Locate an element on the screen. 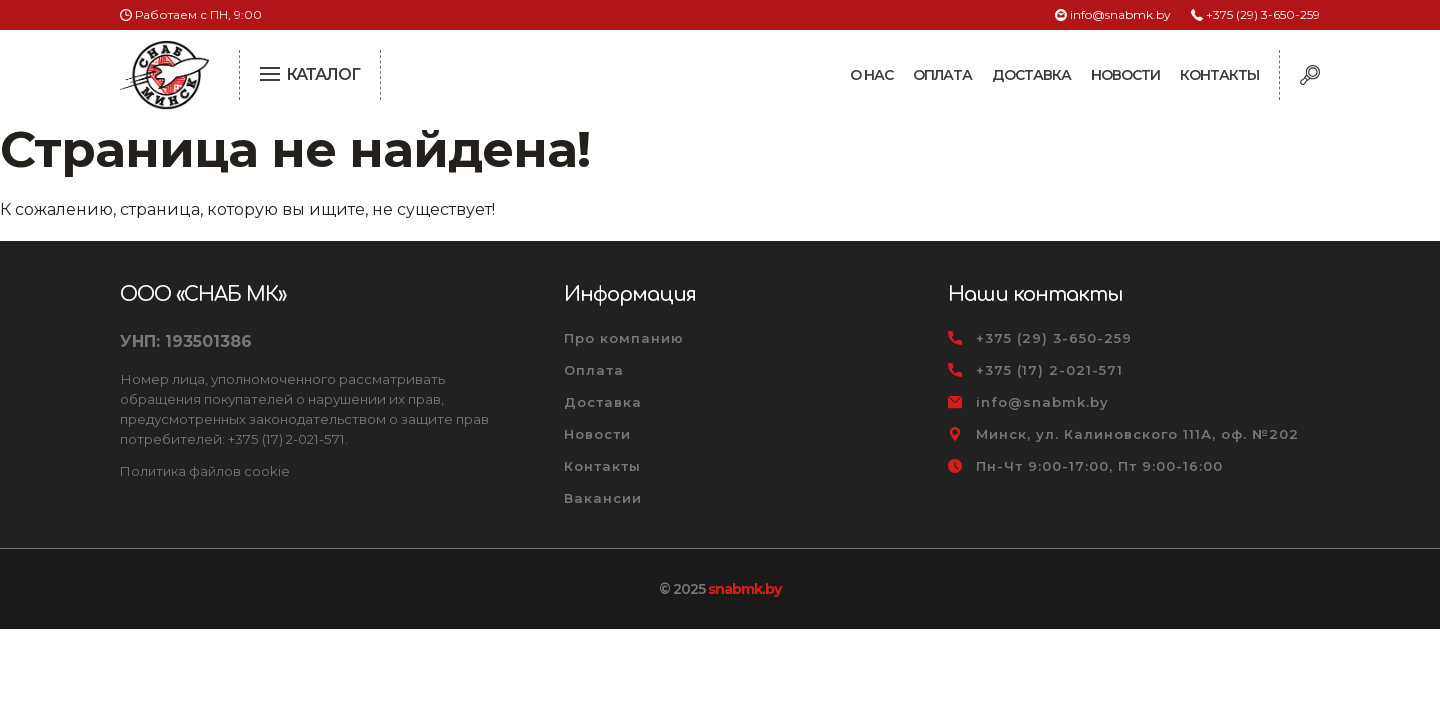 This screenshot has height=720, width=1440. Вакансии is located at coordinates (603, 498).